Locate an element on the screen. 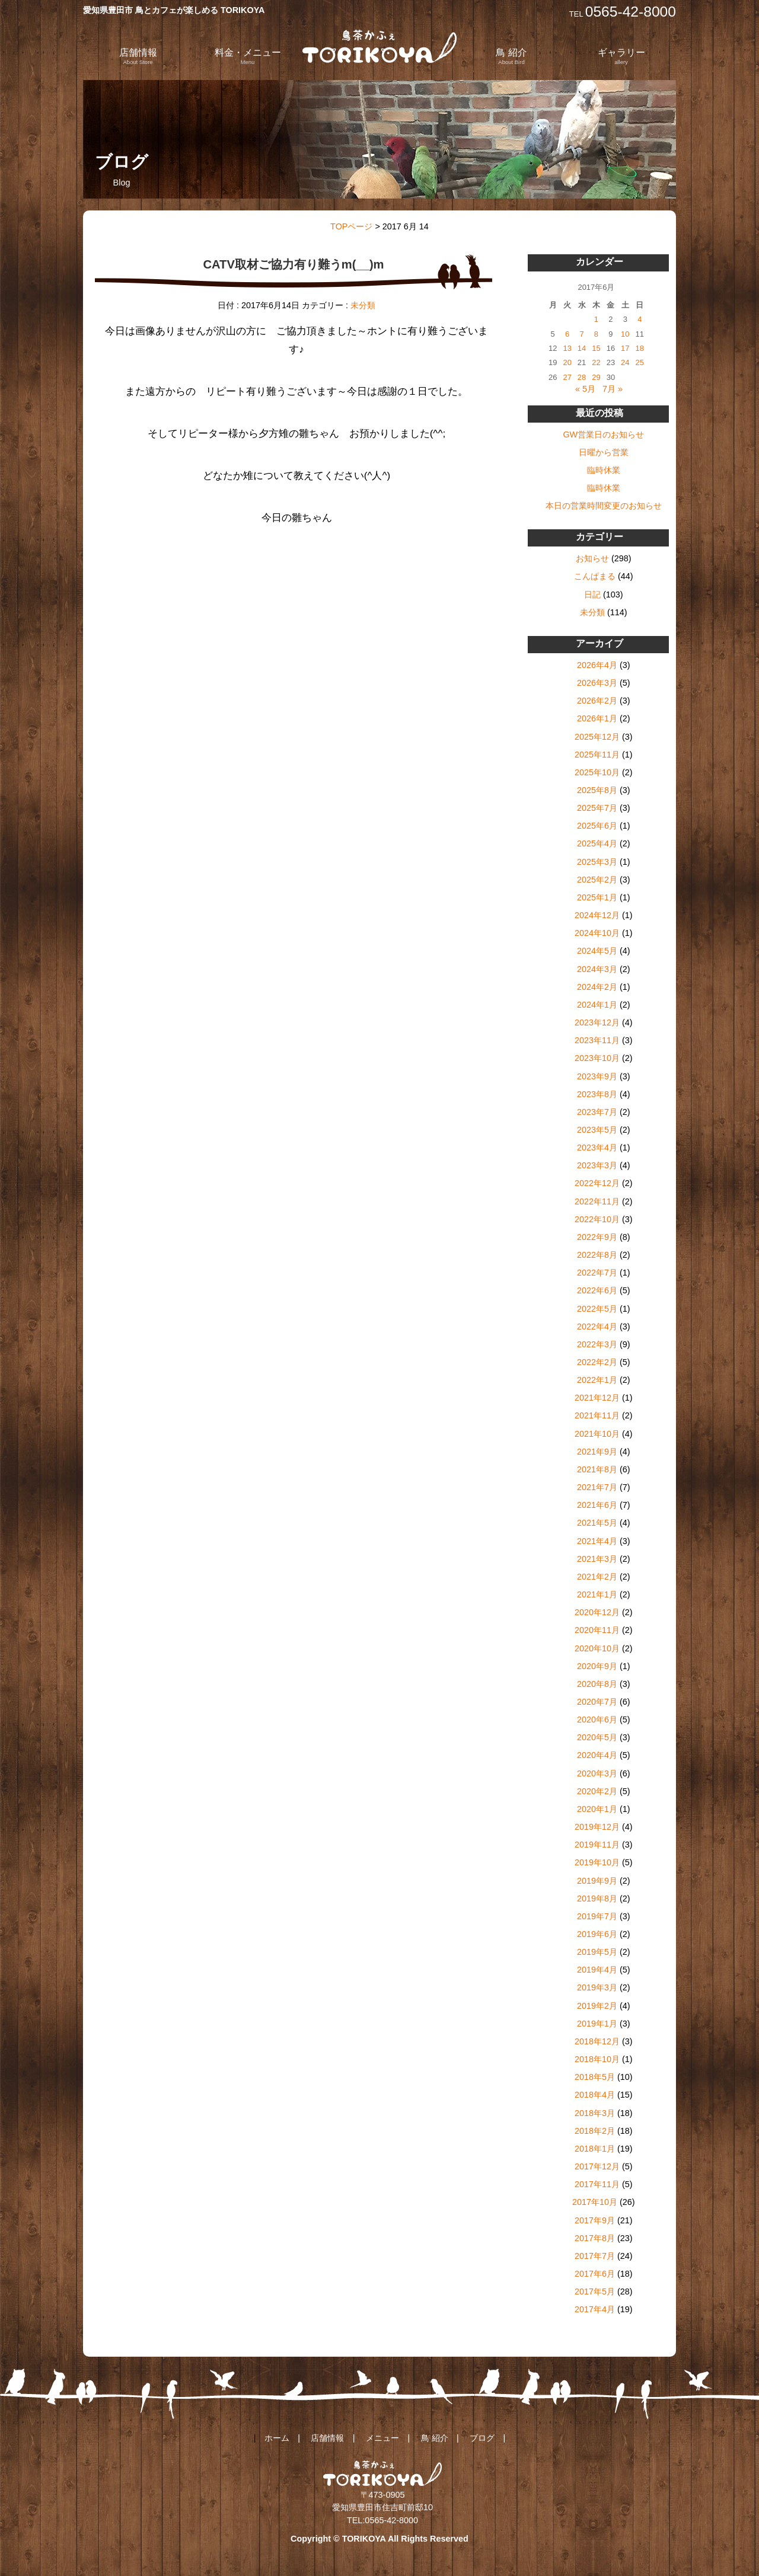  25 [2017年6月25日 に投稿を公開] is located at coordinates (640, 362).